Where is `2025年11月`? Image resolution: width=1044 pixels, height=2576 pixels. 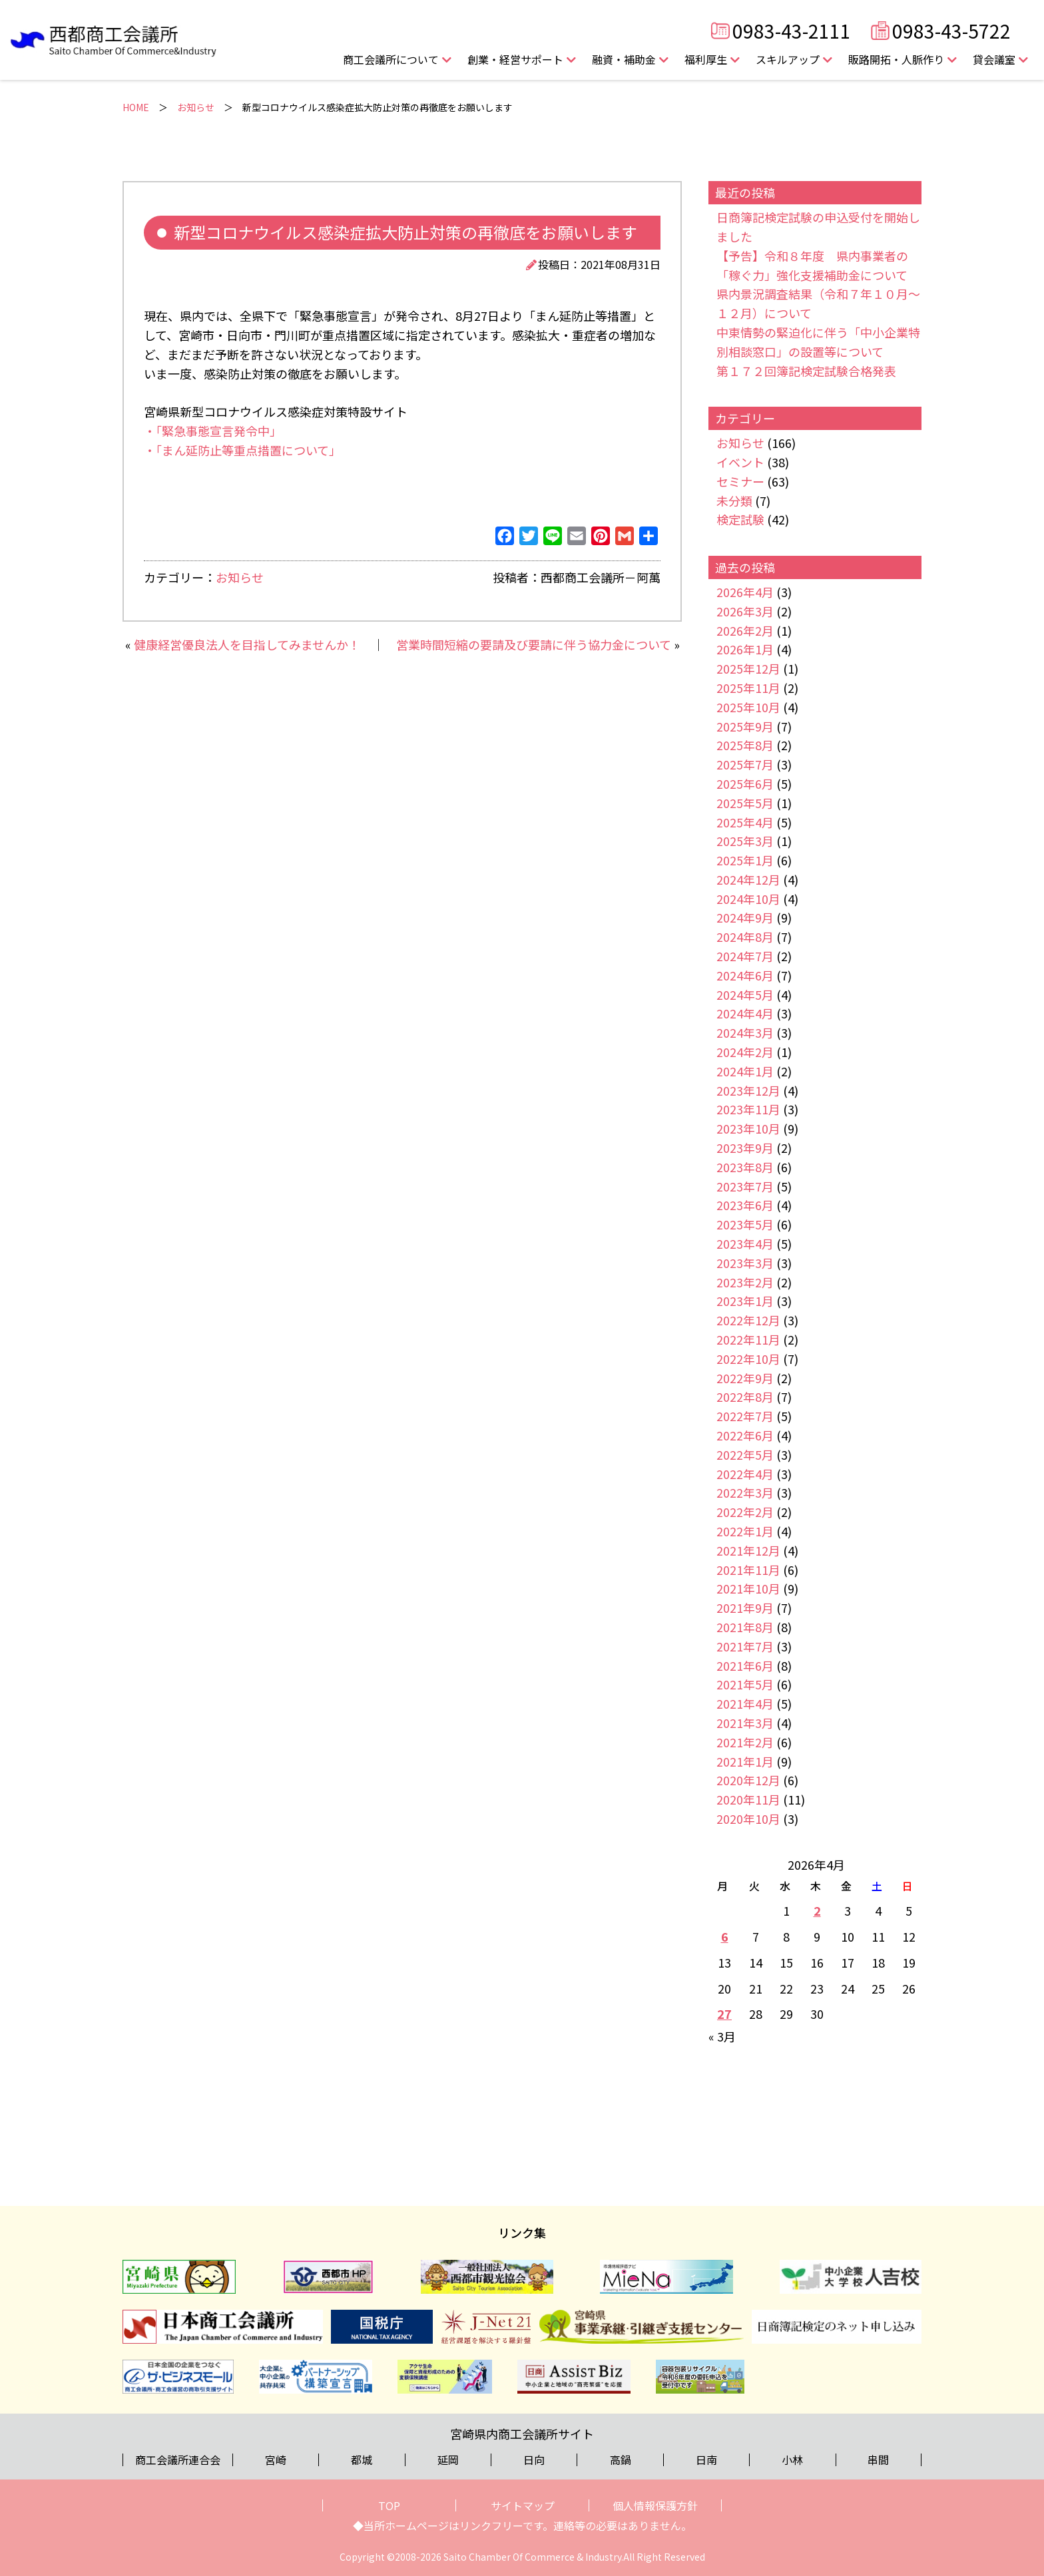 2025年11月 is located at coordinates (748, 687).